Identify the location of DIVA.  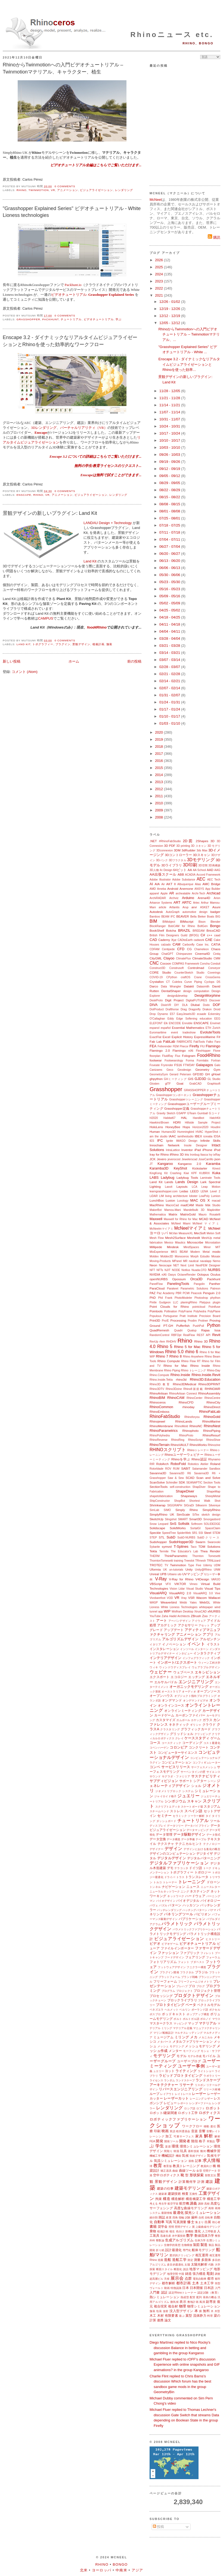
(153, 1005).